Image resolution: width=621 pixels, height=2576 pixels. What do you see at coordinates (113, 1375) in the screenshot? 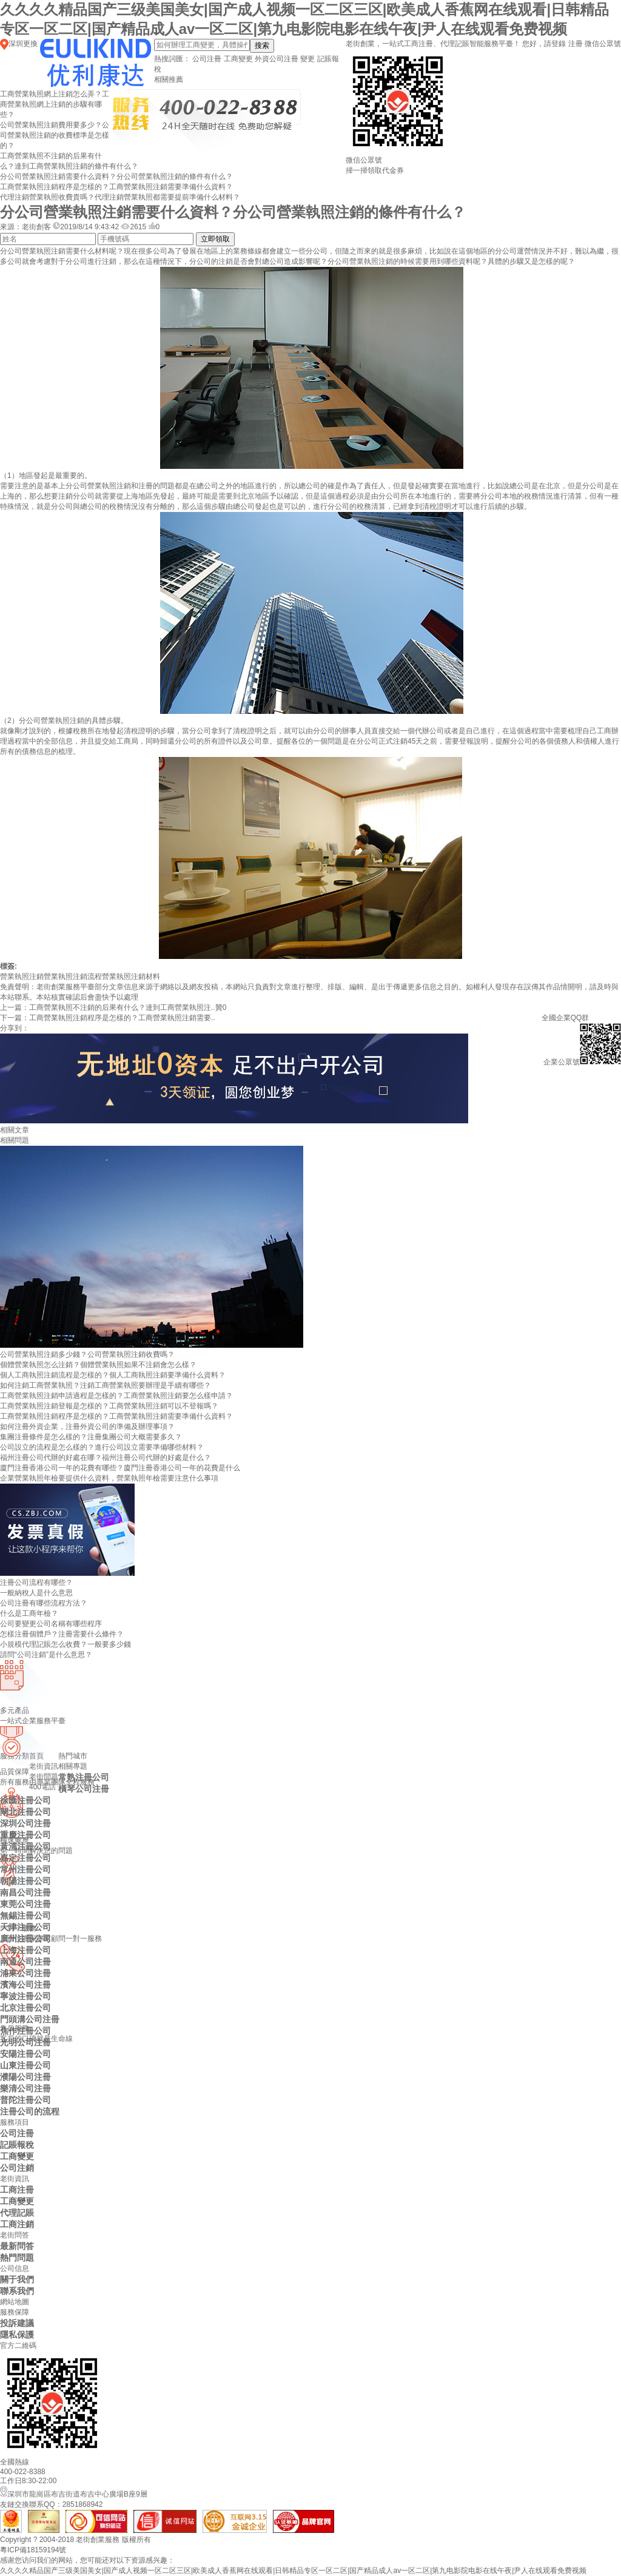
I see `個人工商執照注銷流程是怎樣的？個人工商執照注銷要準備什么資料？` at bounding box center [113, 1375].